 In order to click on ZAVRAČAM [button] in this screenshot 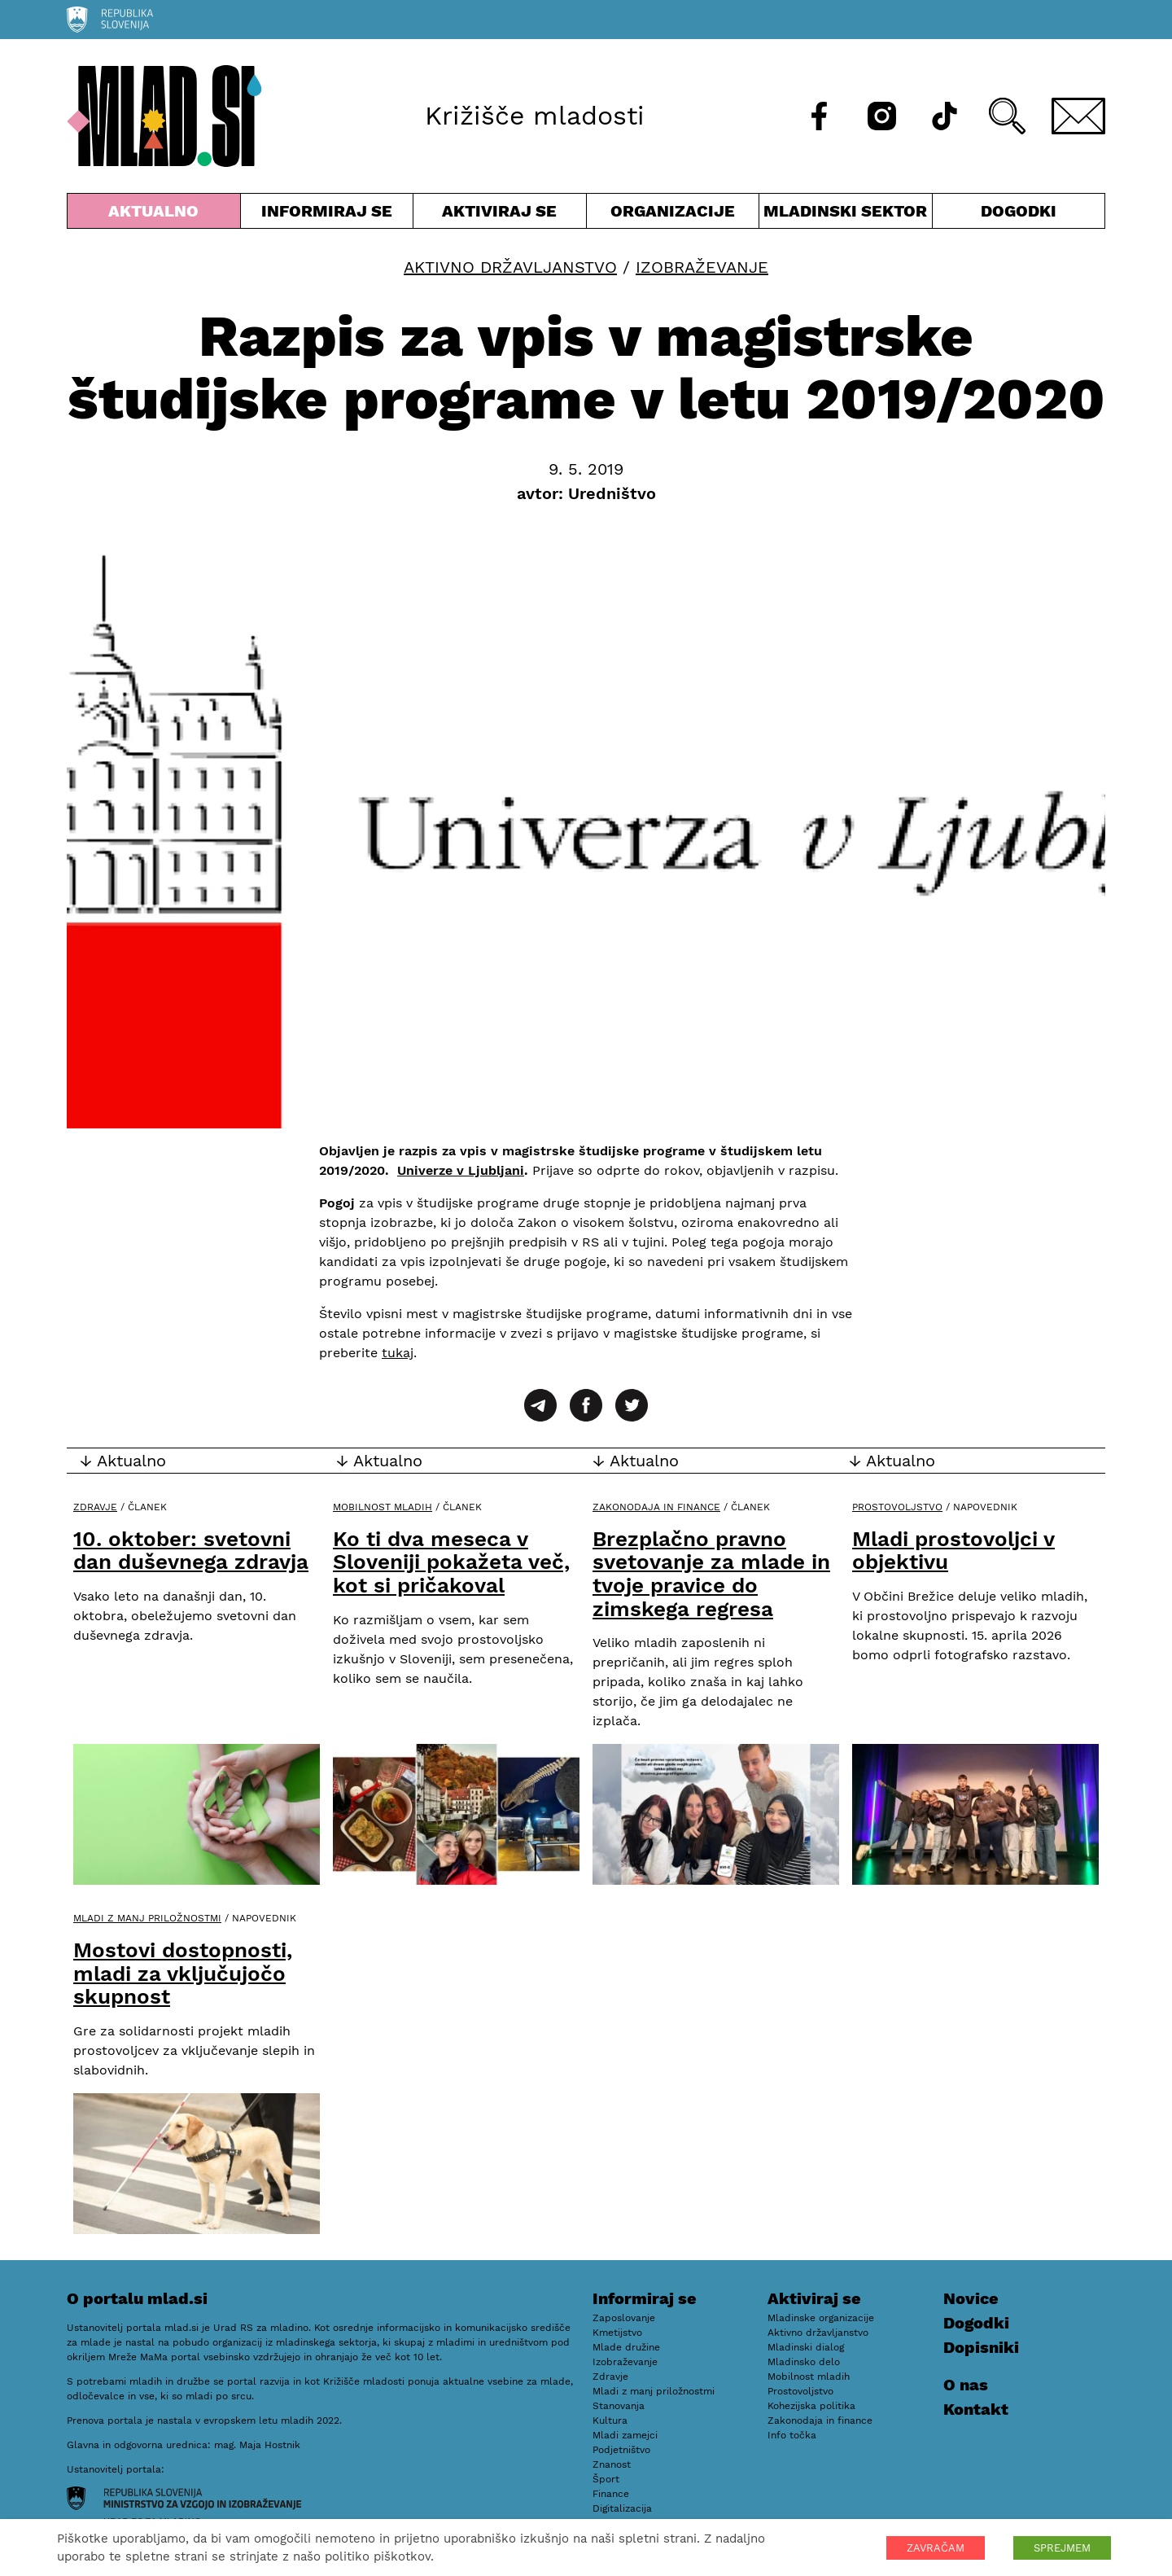, I will do `click(935, 2548)`.